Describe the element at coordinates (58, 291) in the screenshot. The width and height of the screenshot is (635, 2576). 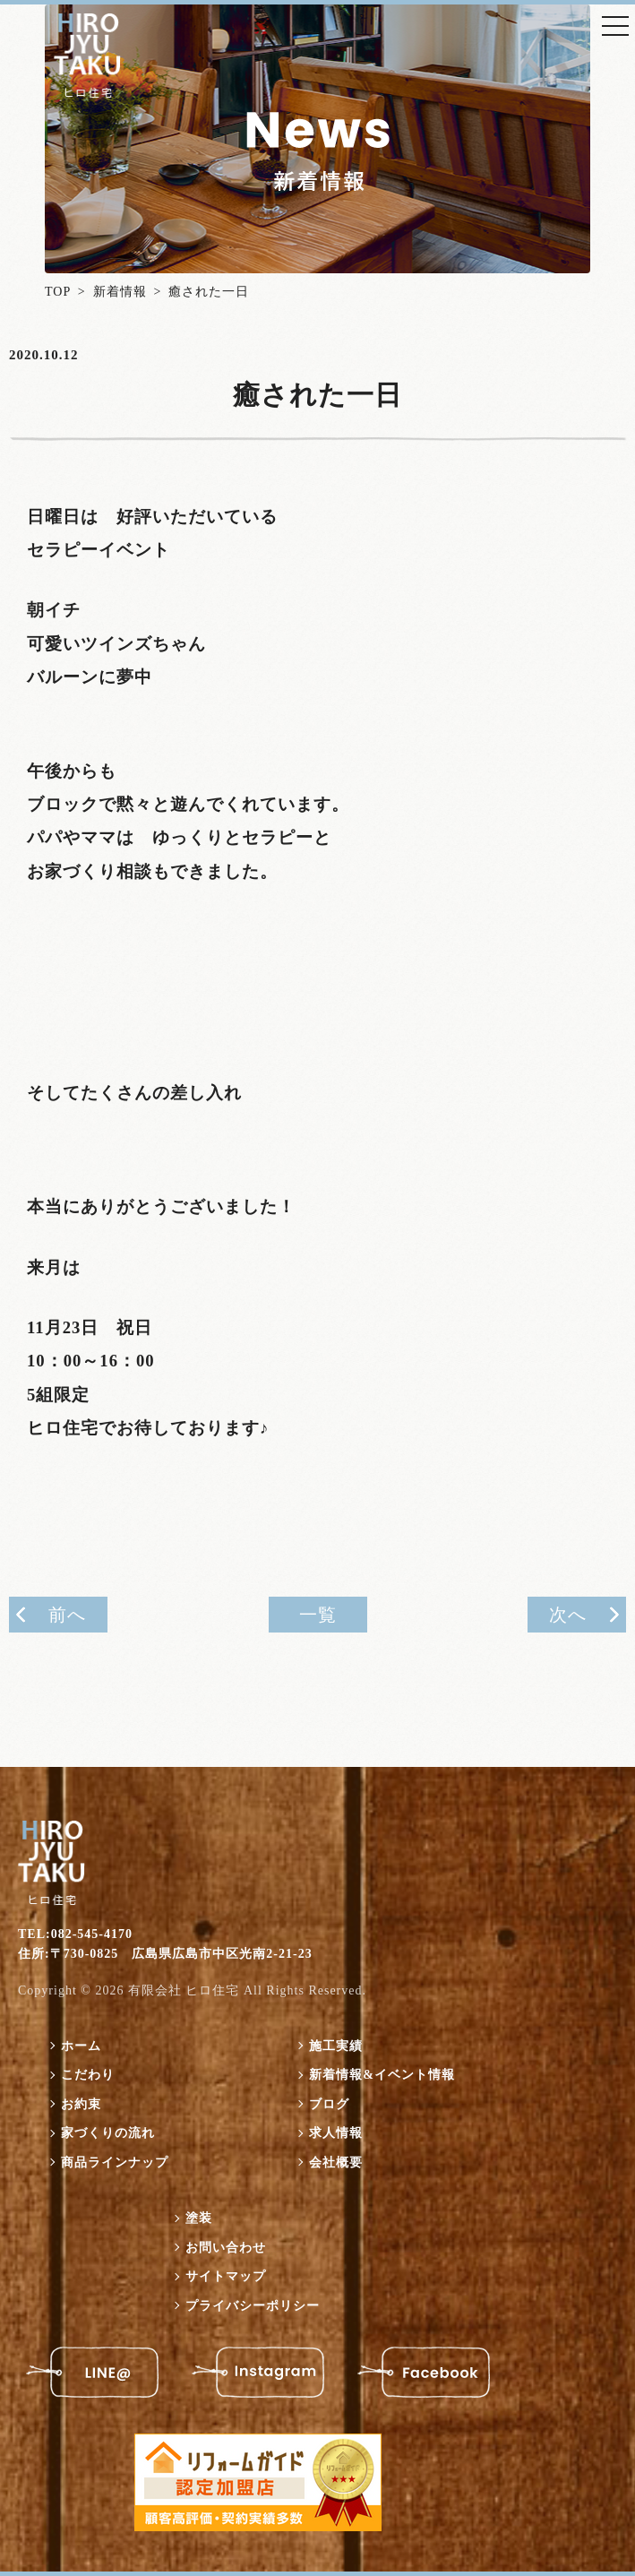
I see `TOP` at that location.